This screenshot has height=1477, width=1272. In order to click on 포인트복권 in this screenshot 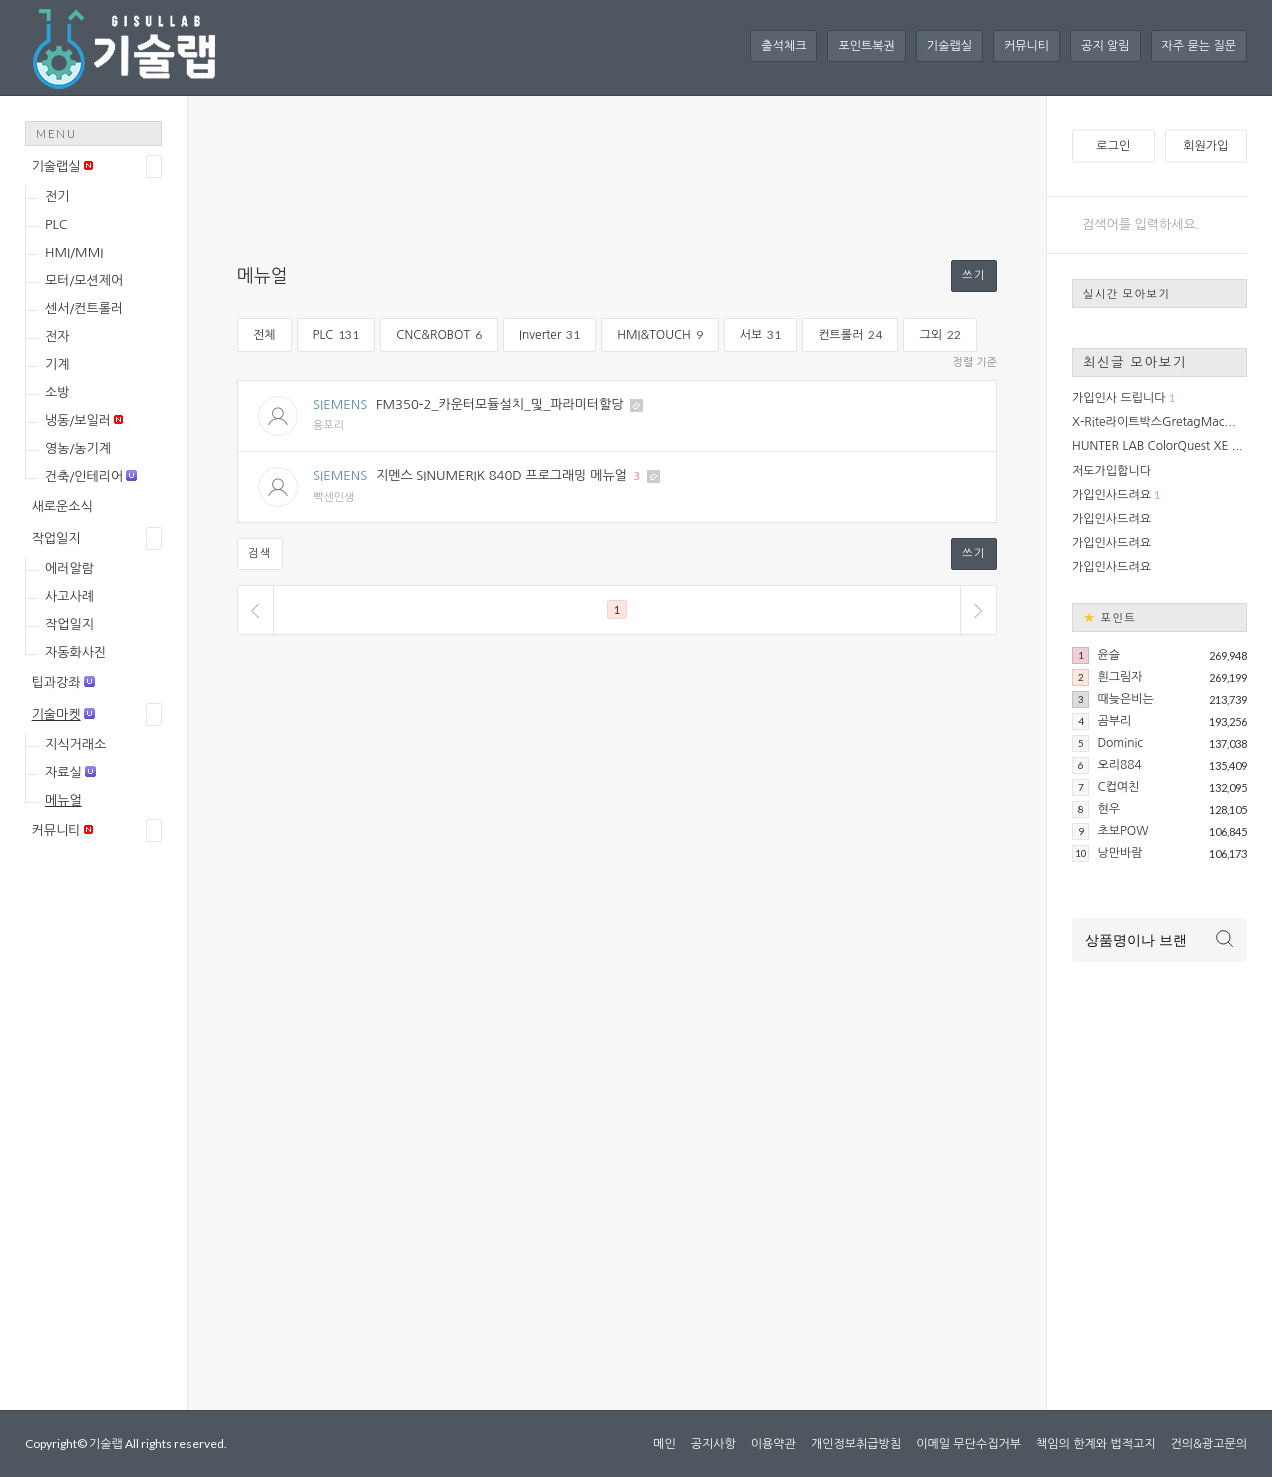, I will do `click(866, 46)`.